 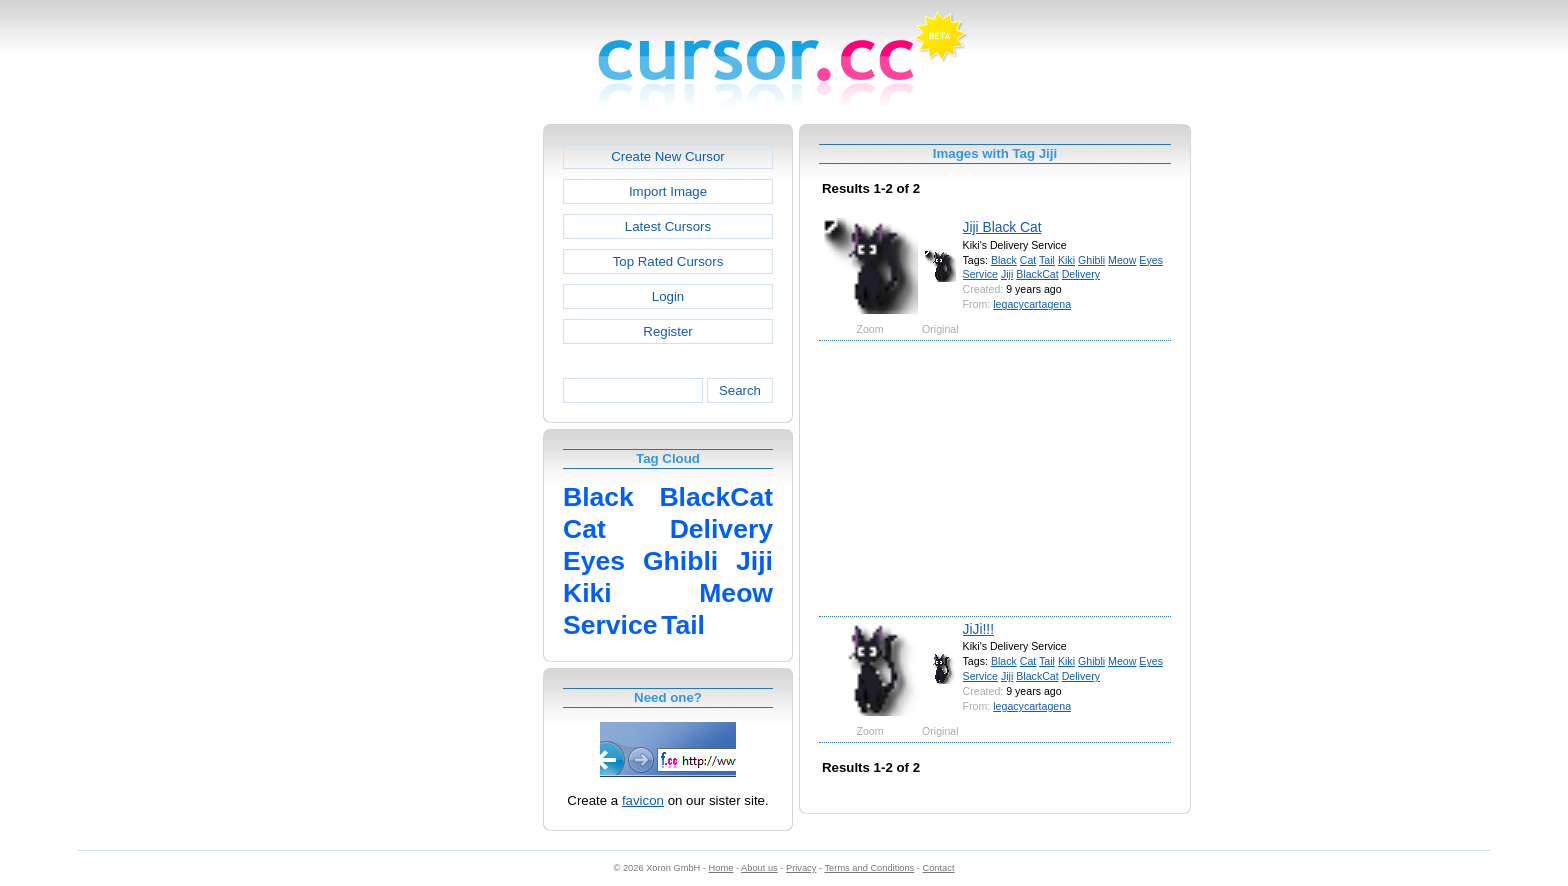 I want to click on Import Image, so click(x=668, y=191).